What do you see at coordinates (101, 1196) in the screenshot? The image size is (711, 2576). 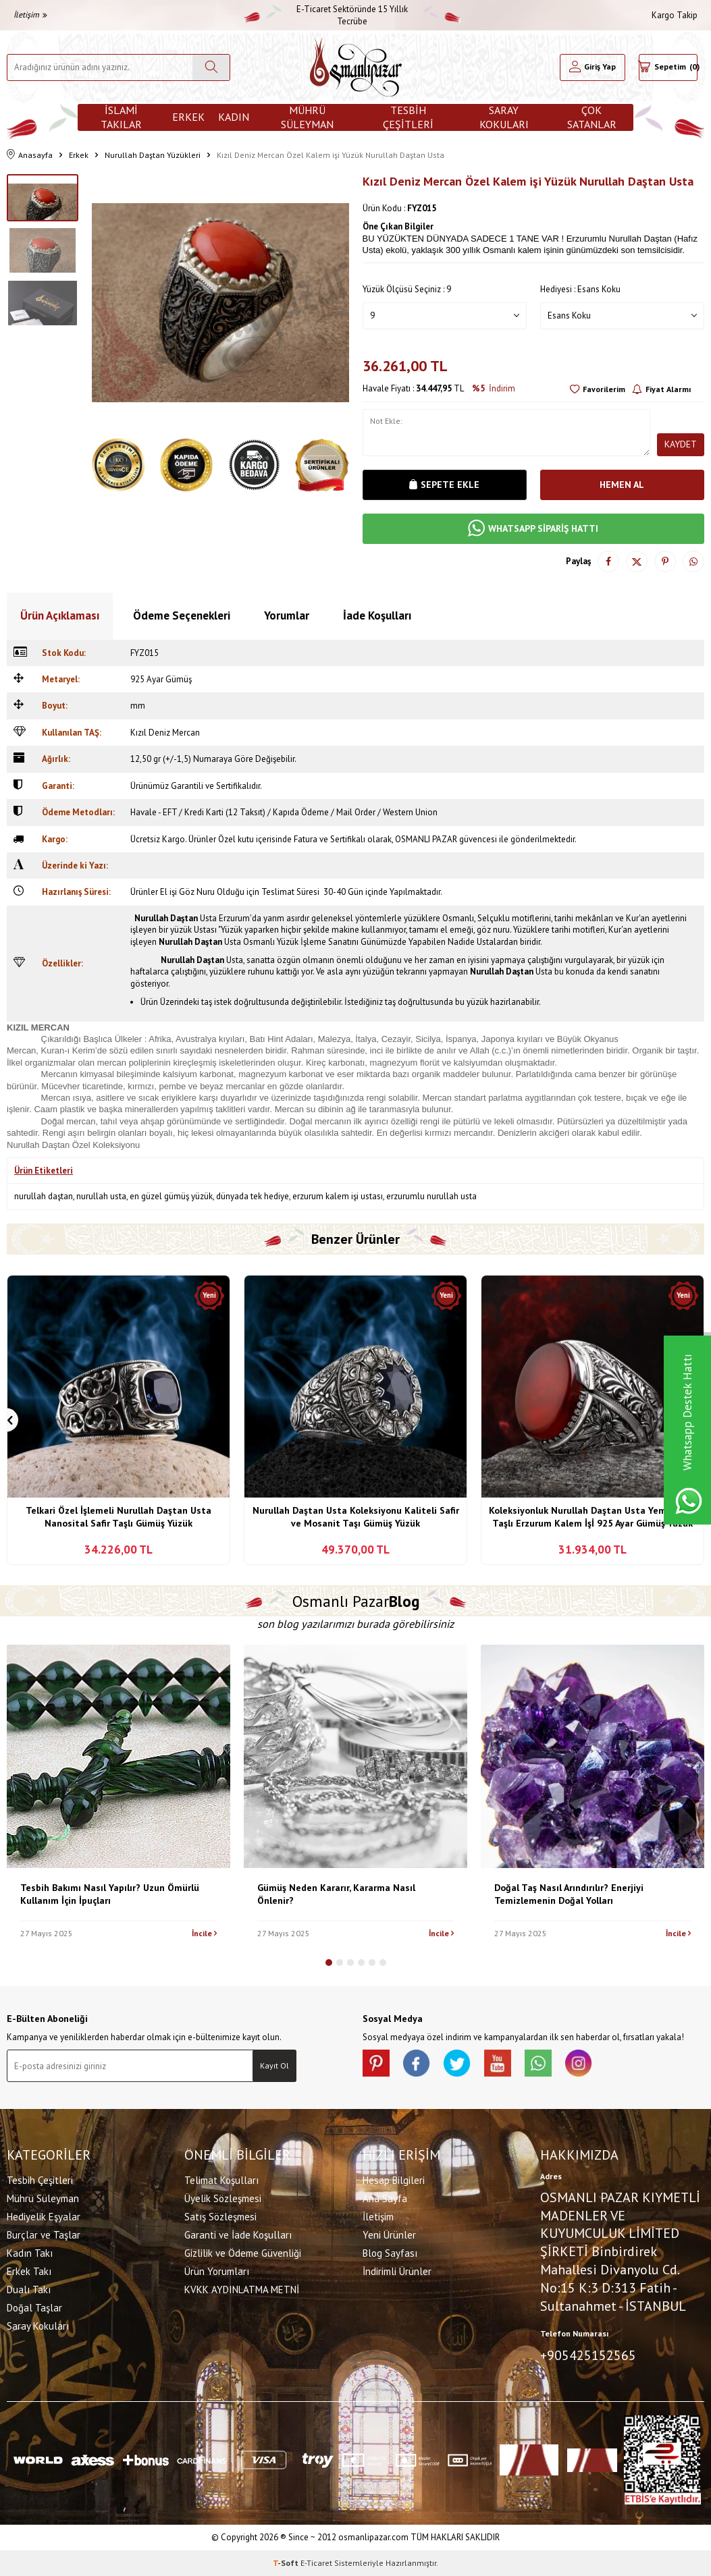 I see `nurullah usta` at bounding box center [101, 1196].